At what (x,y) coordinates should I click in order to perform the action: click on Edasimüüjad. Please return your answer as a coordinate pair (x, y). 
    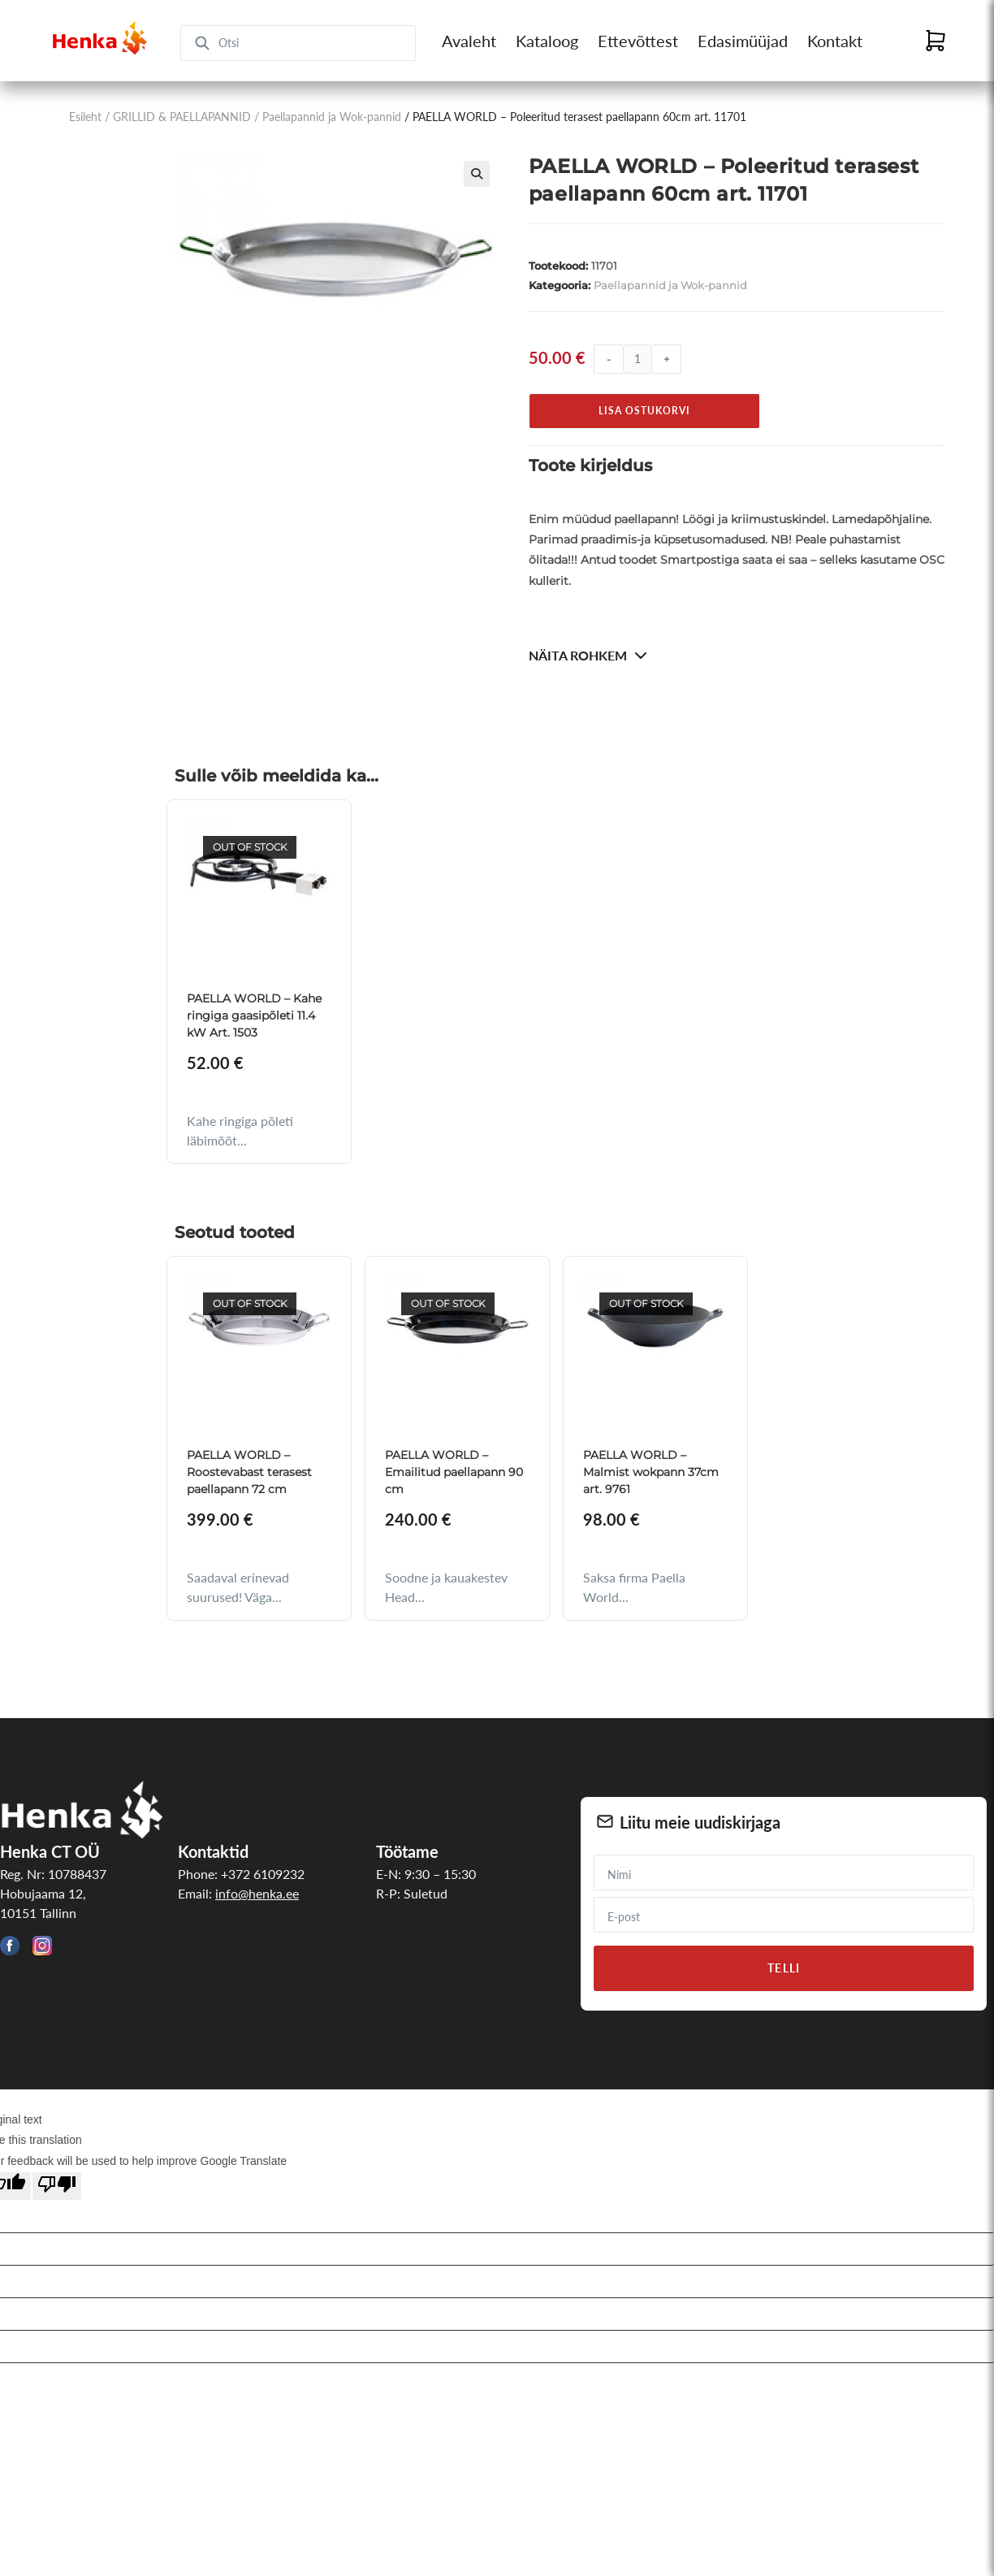
    Looking at the image, I should click on (743, 40).